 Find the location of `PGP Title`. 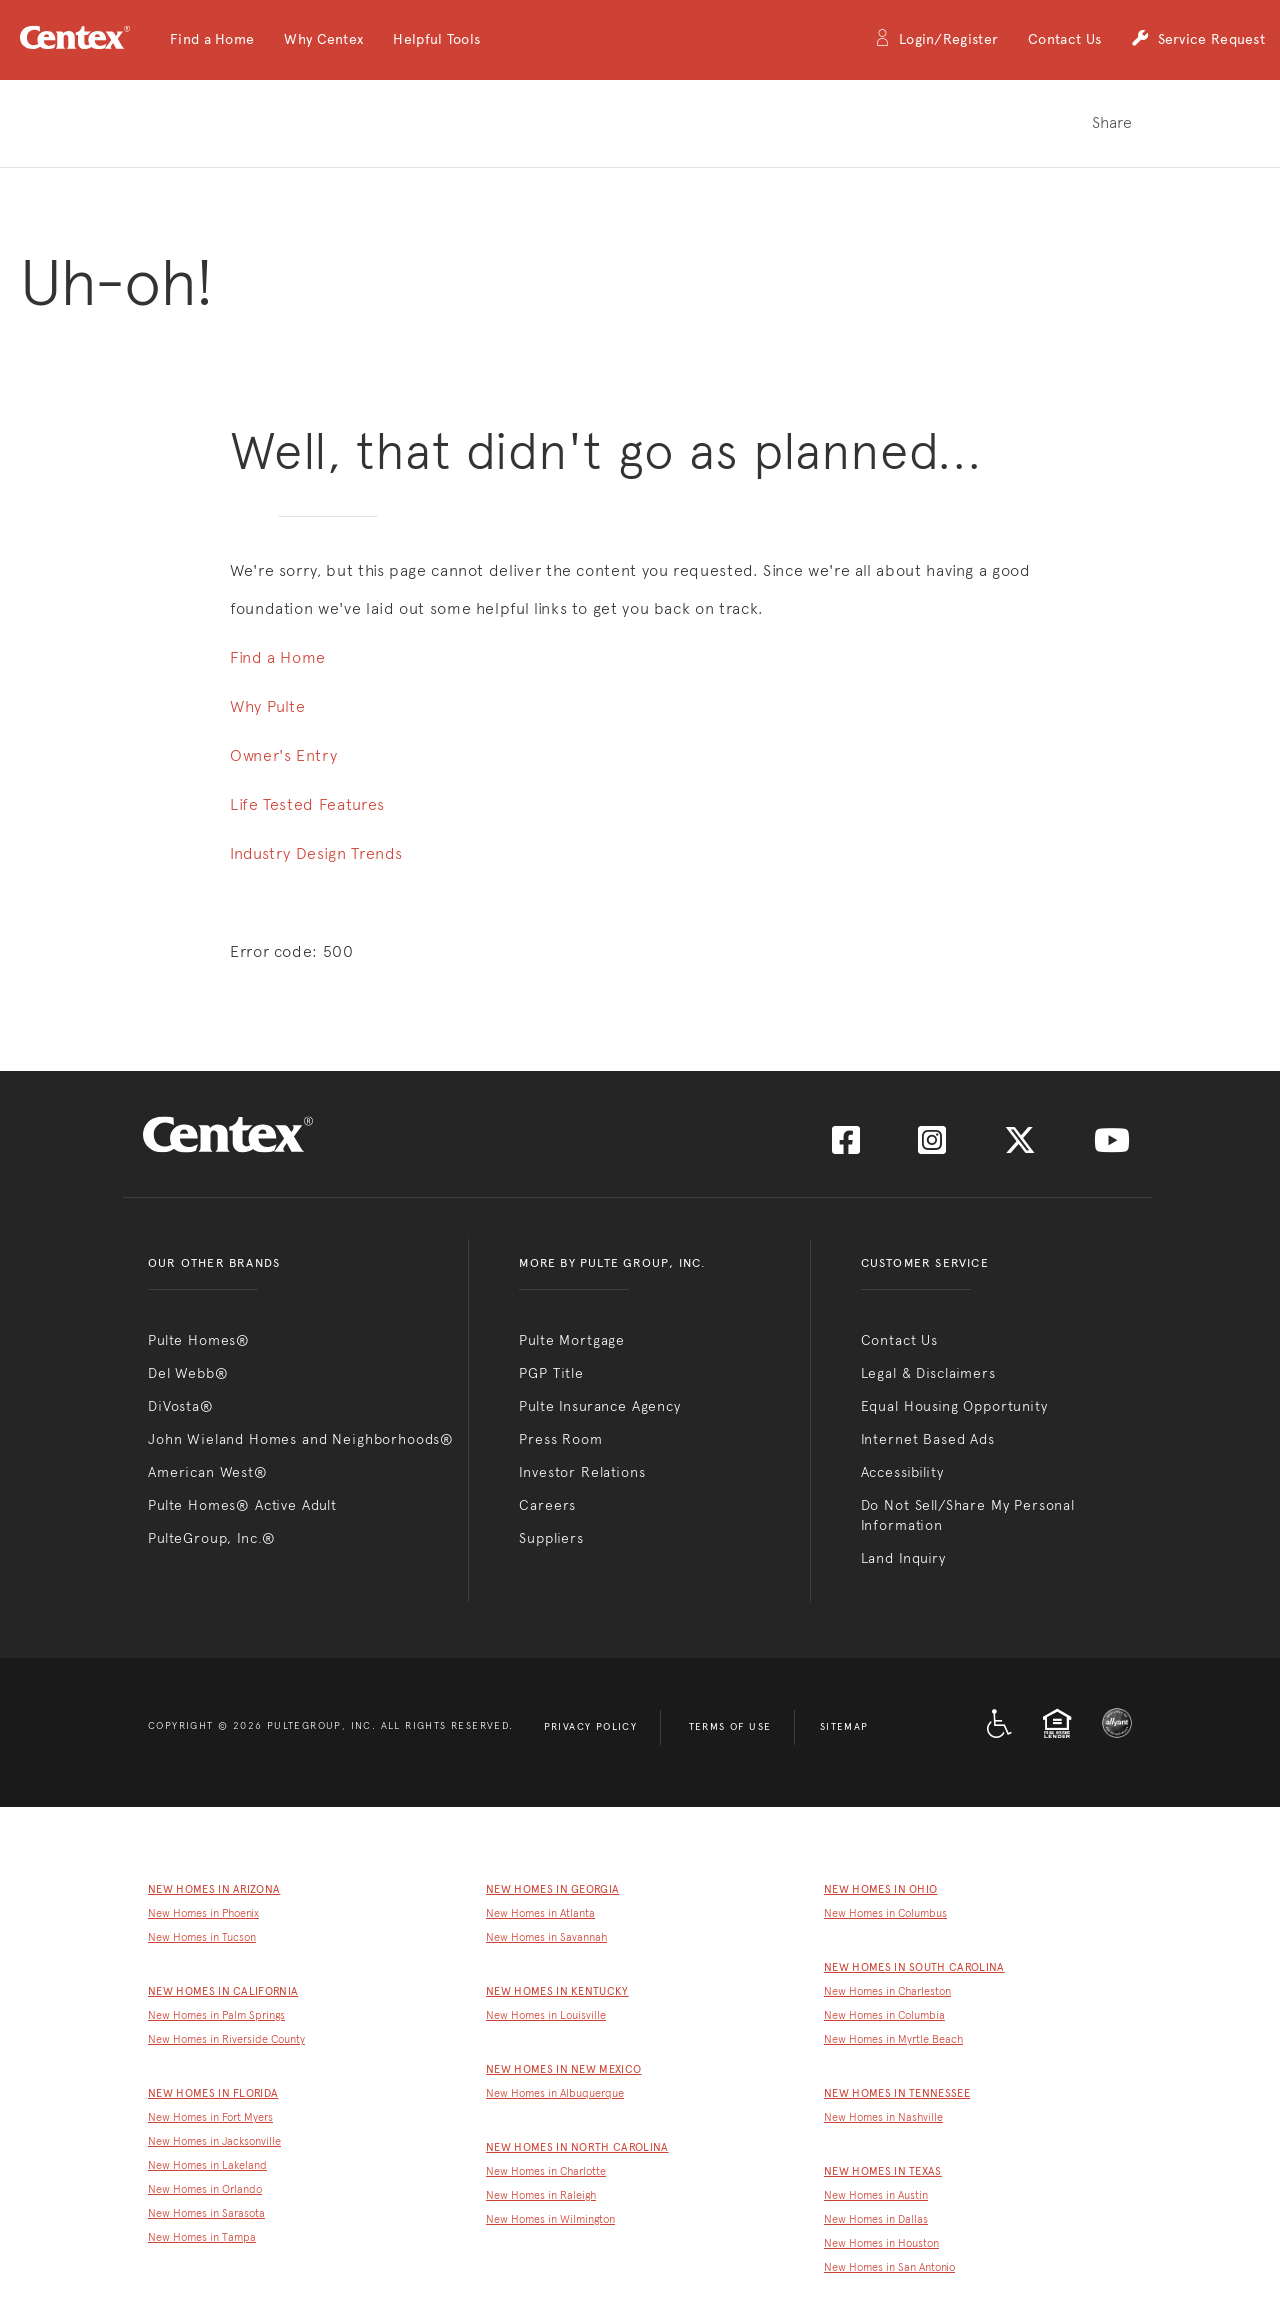

PGP Title is located at coordinates (551, 1373).